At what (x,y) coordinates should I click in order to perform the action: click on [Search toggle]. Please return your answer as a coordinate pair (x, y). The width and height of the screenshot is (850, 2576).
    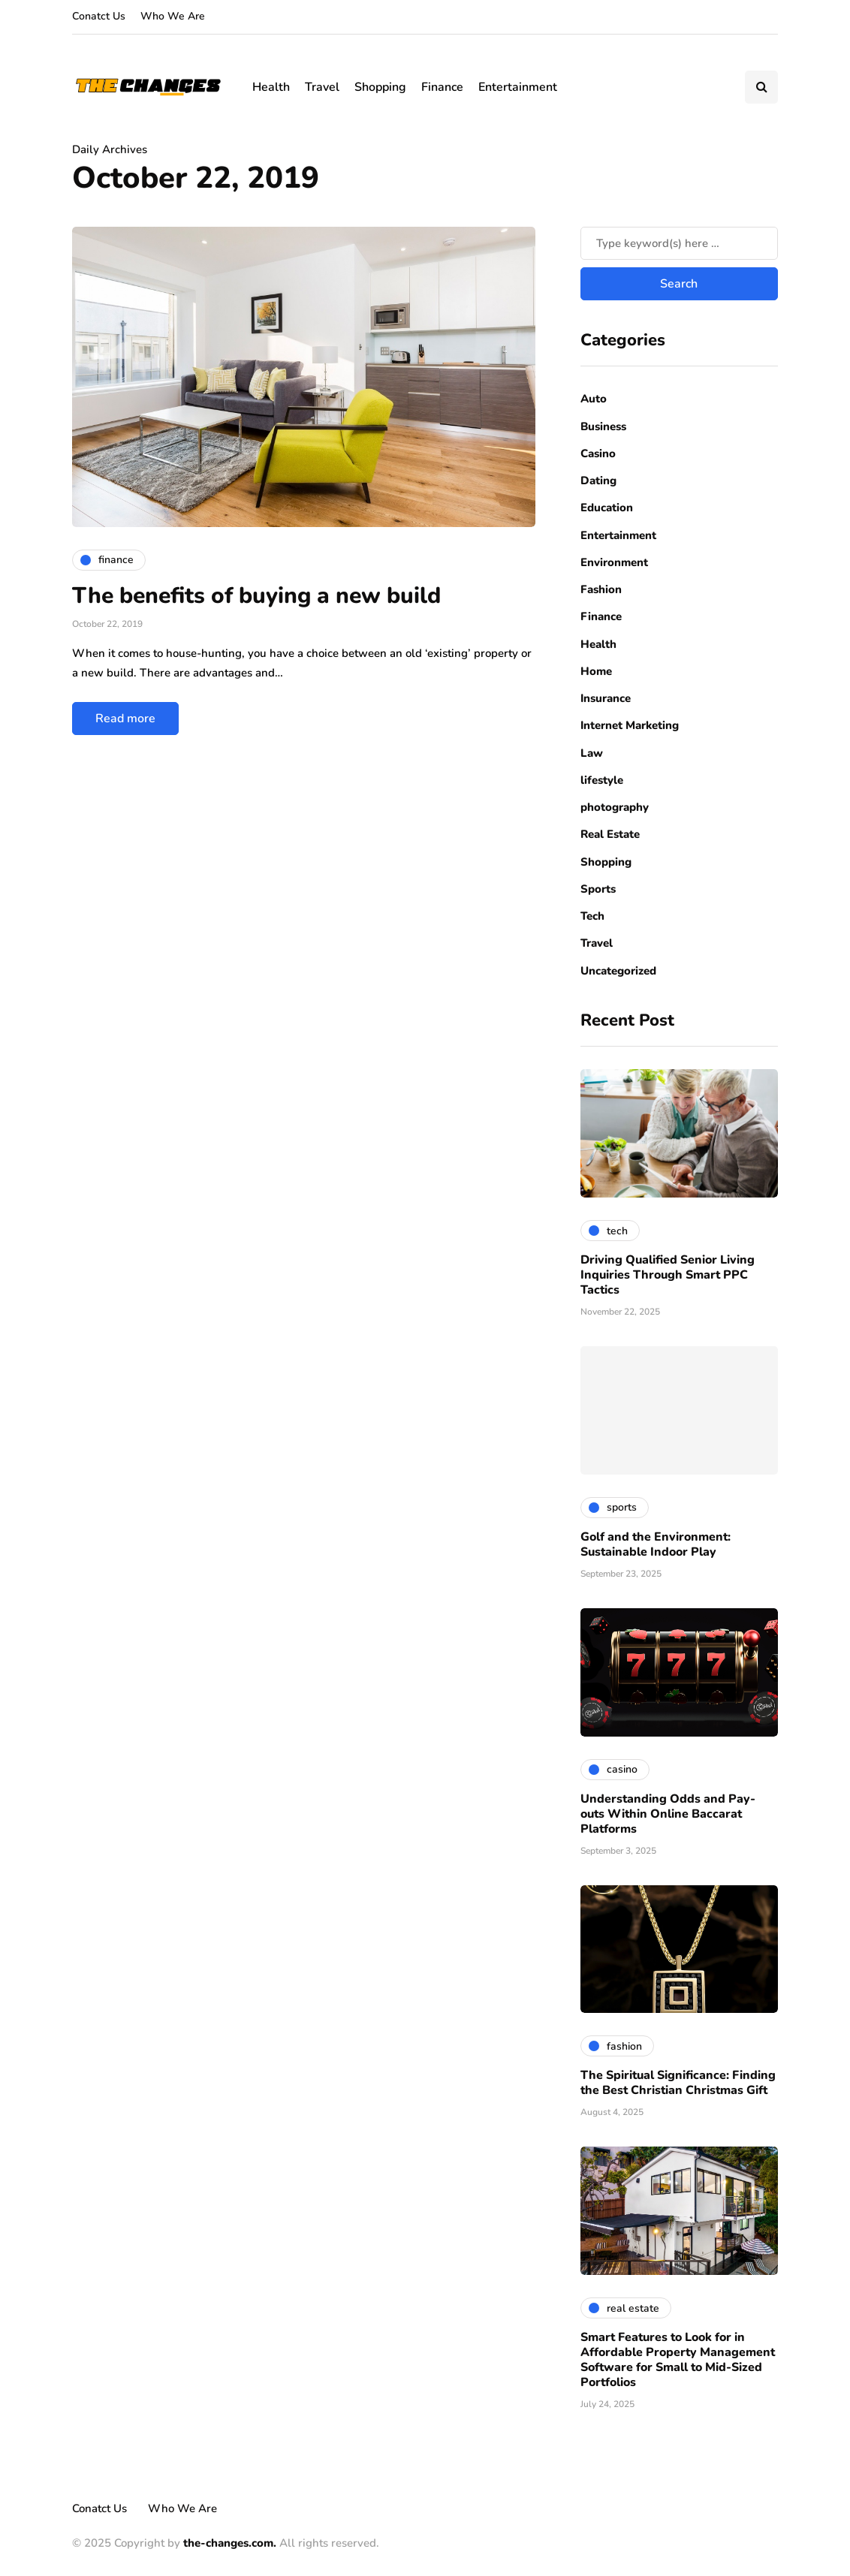
    Looking at the image, I should click on (761, 87).